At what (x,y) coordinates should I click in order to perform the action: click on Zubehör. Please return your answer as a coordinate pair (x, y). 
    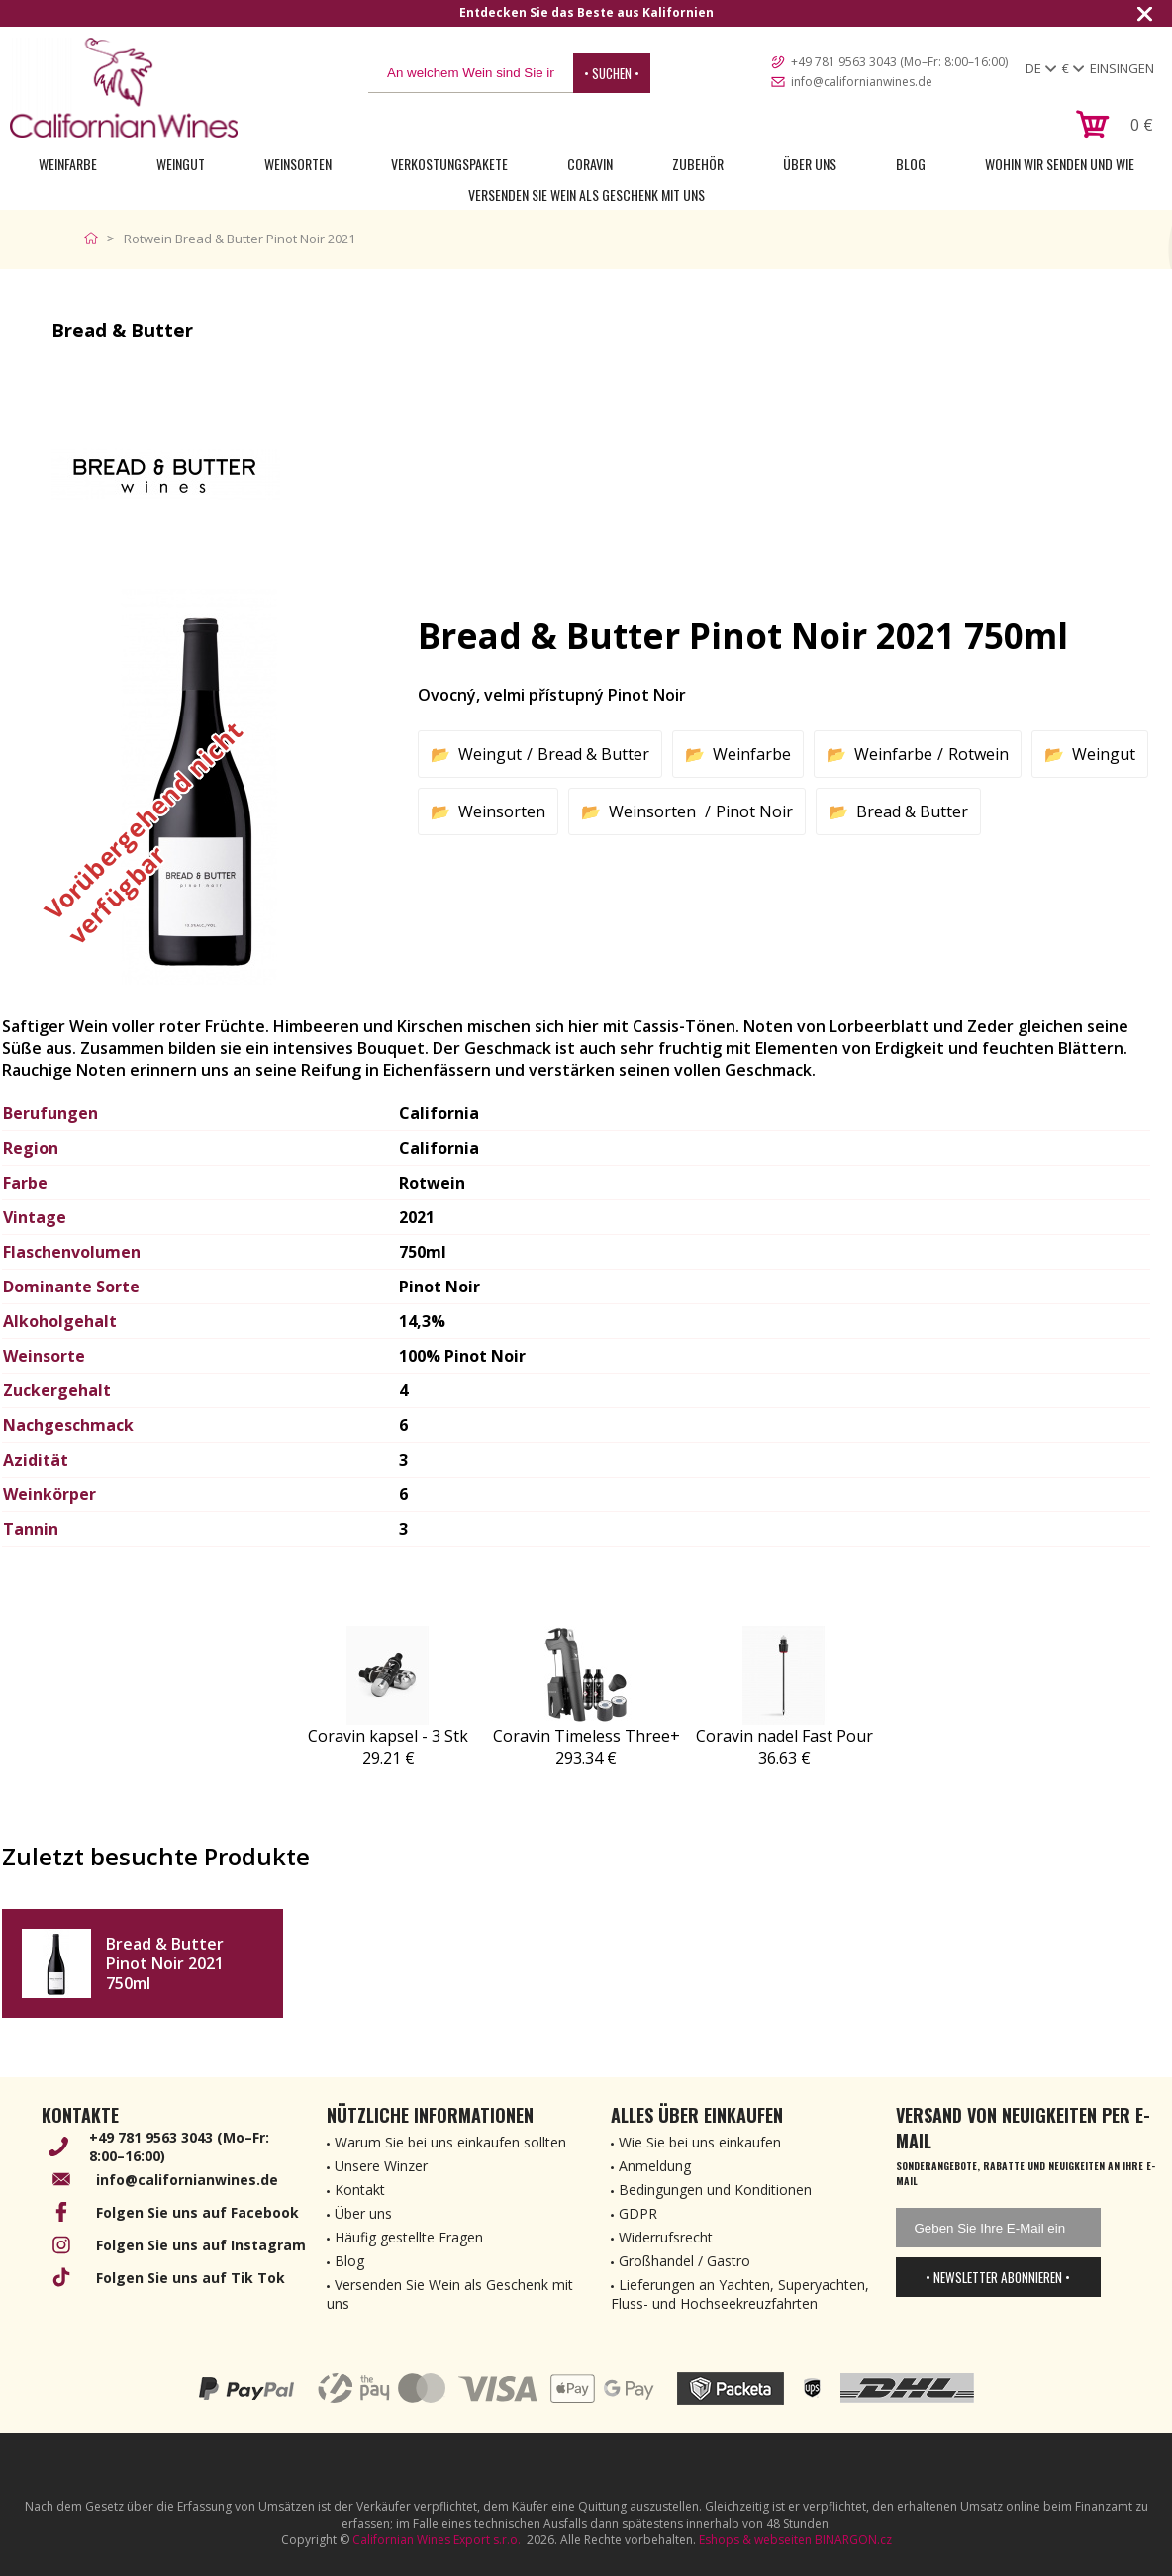
    Looking at the image, I should click on (698, 163).